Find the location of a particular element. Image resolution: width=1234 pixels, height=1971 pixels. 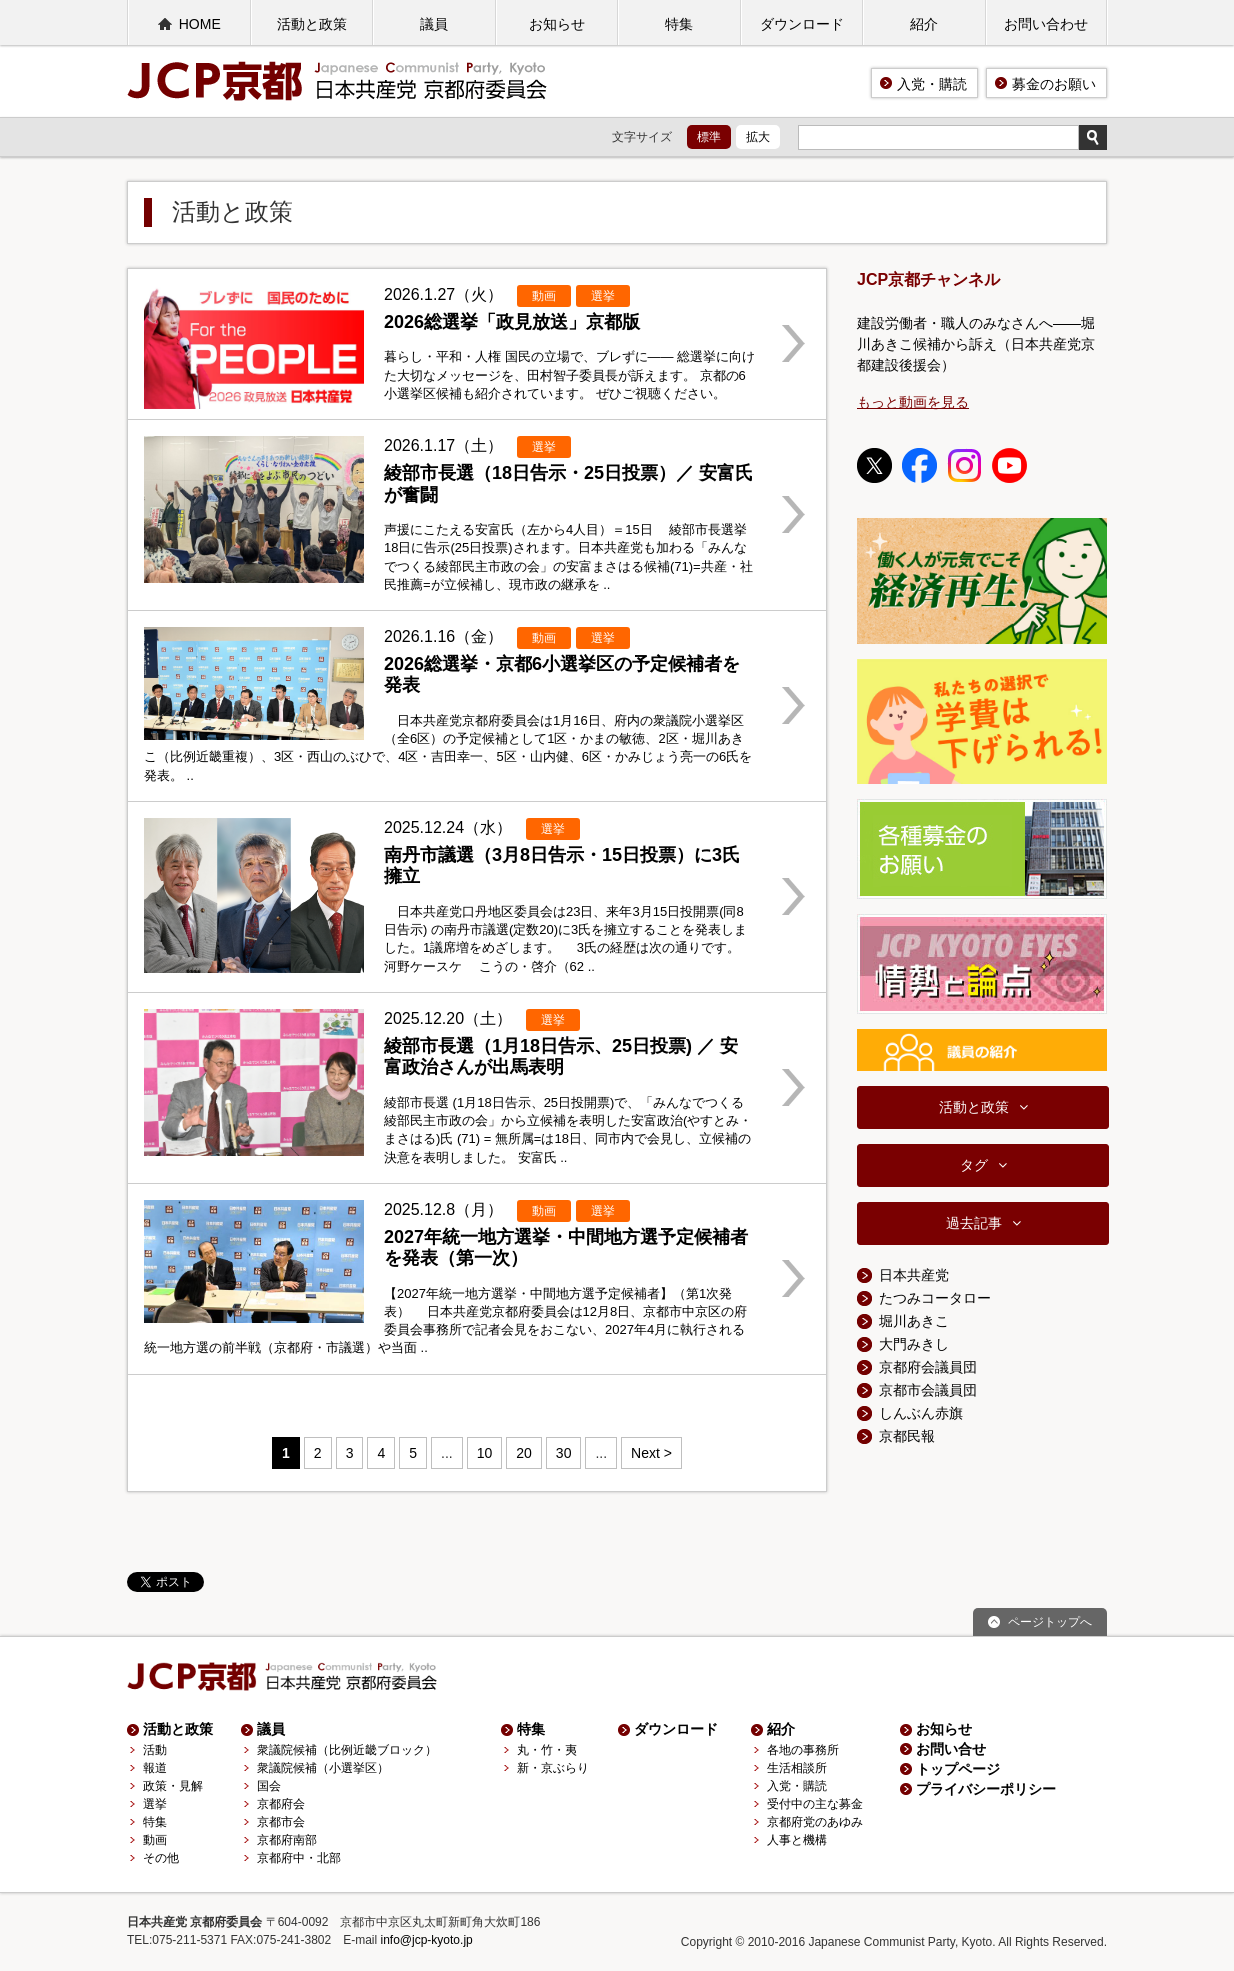

京都府会議員団 is located at coordinates (928, 1367).